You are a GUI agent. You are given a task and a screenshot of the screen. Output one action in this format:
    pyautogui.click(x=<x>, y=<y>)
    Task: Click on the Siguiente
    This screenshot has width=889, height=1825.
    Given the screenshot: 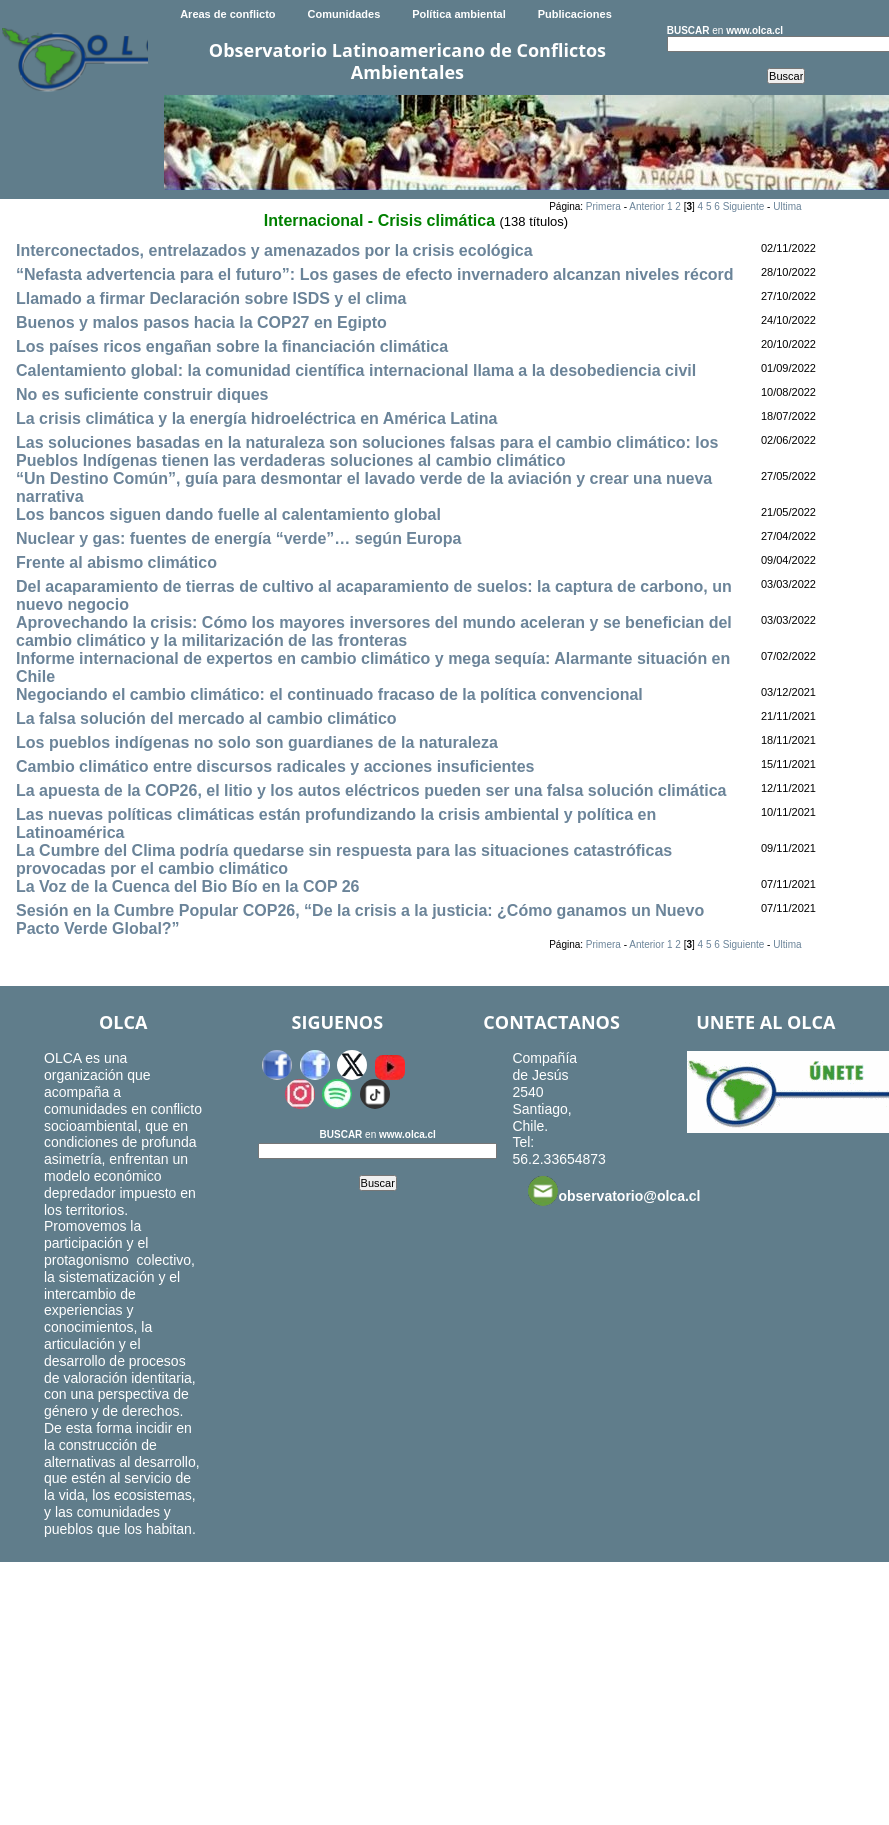 What is the action you would take?
    pyautogui.click(x=744, y=206)
    